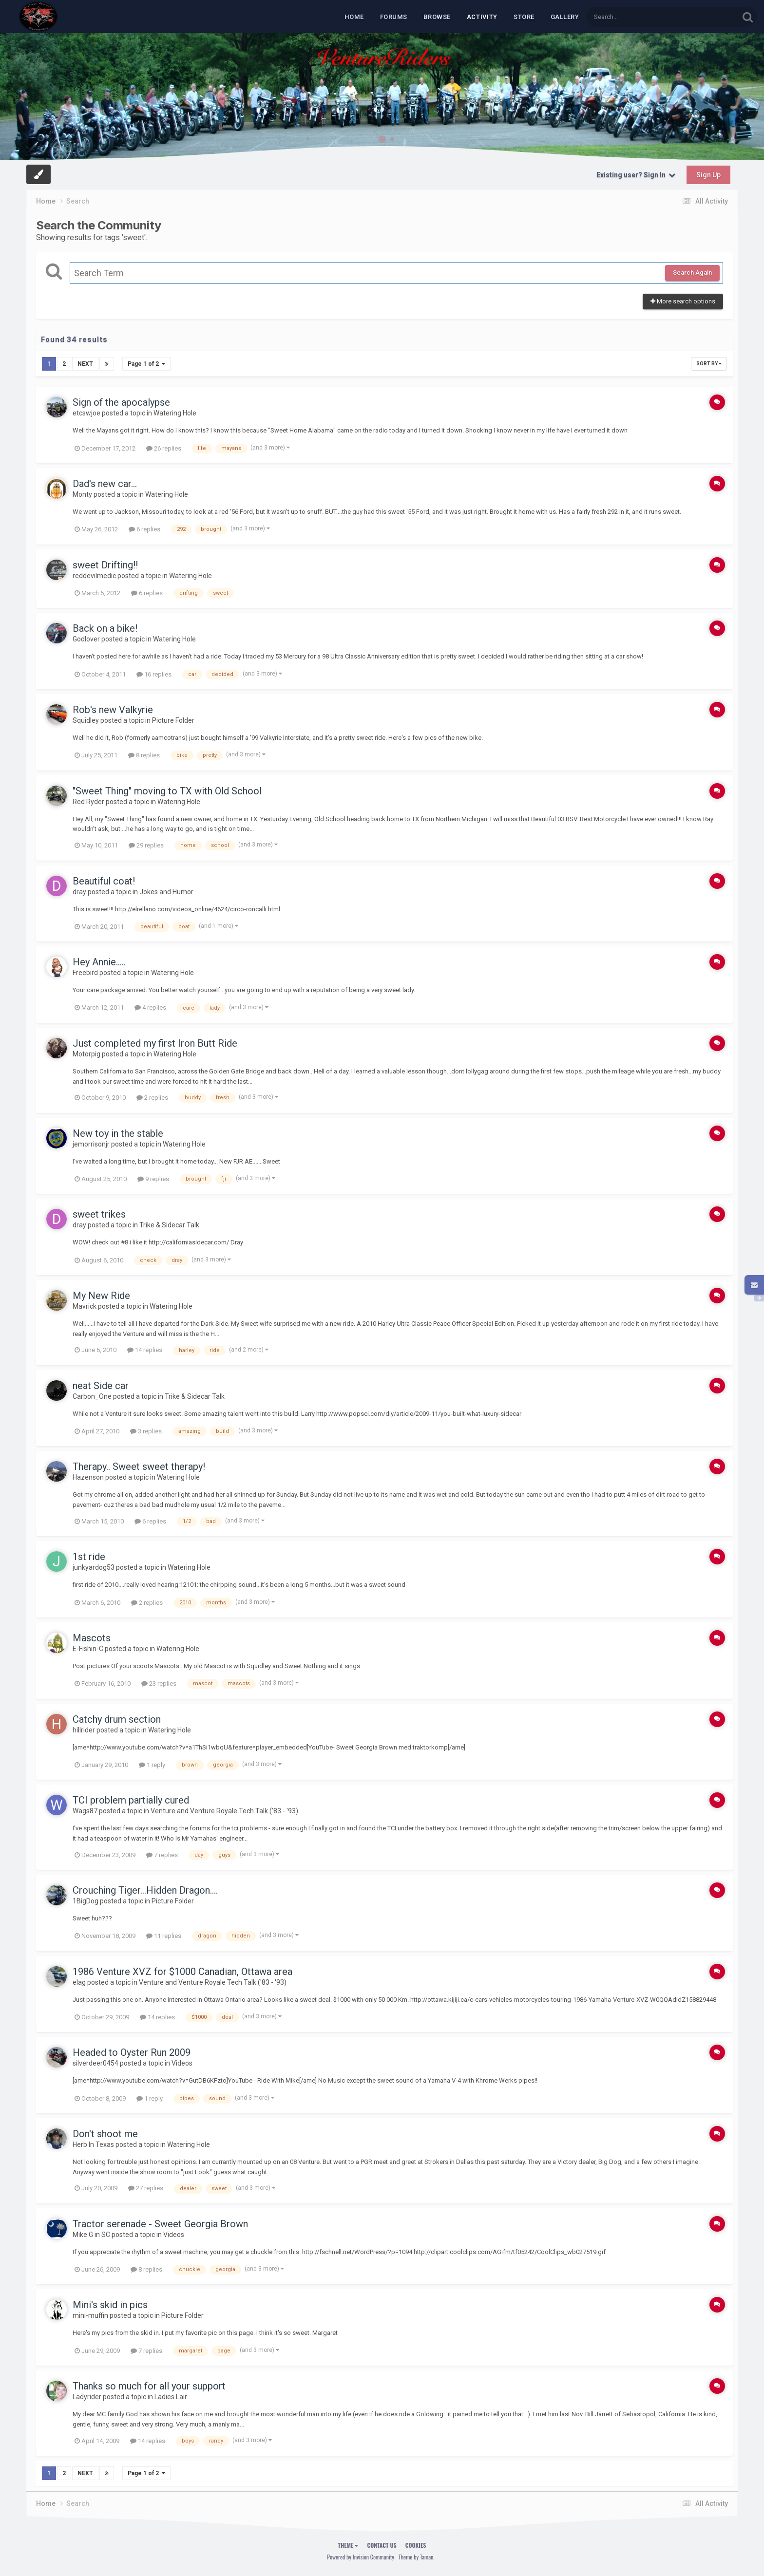 The height and width of the screenshot is (2576, 764). What do you see at coordinates (95, 2063) in the screenshot?
I see `silverdeer0454` at bounding box center [95, 2063].